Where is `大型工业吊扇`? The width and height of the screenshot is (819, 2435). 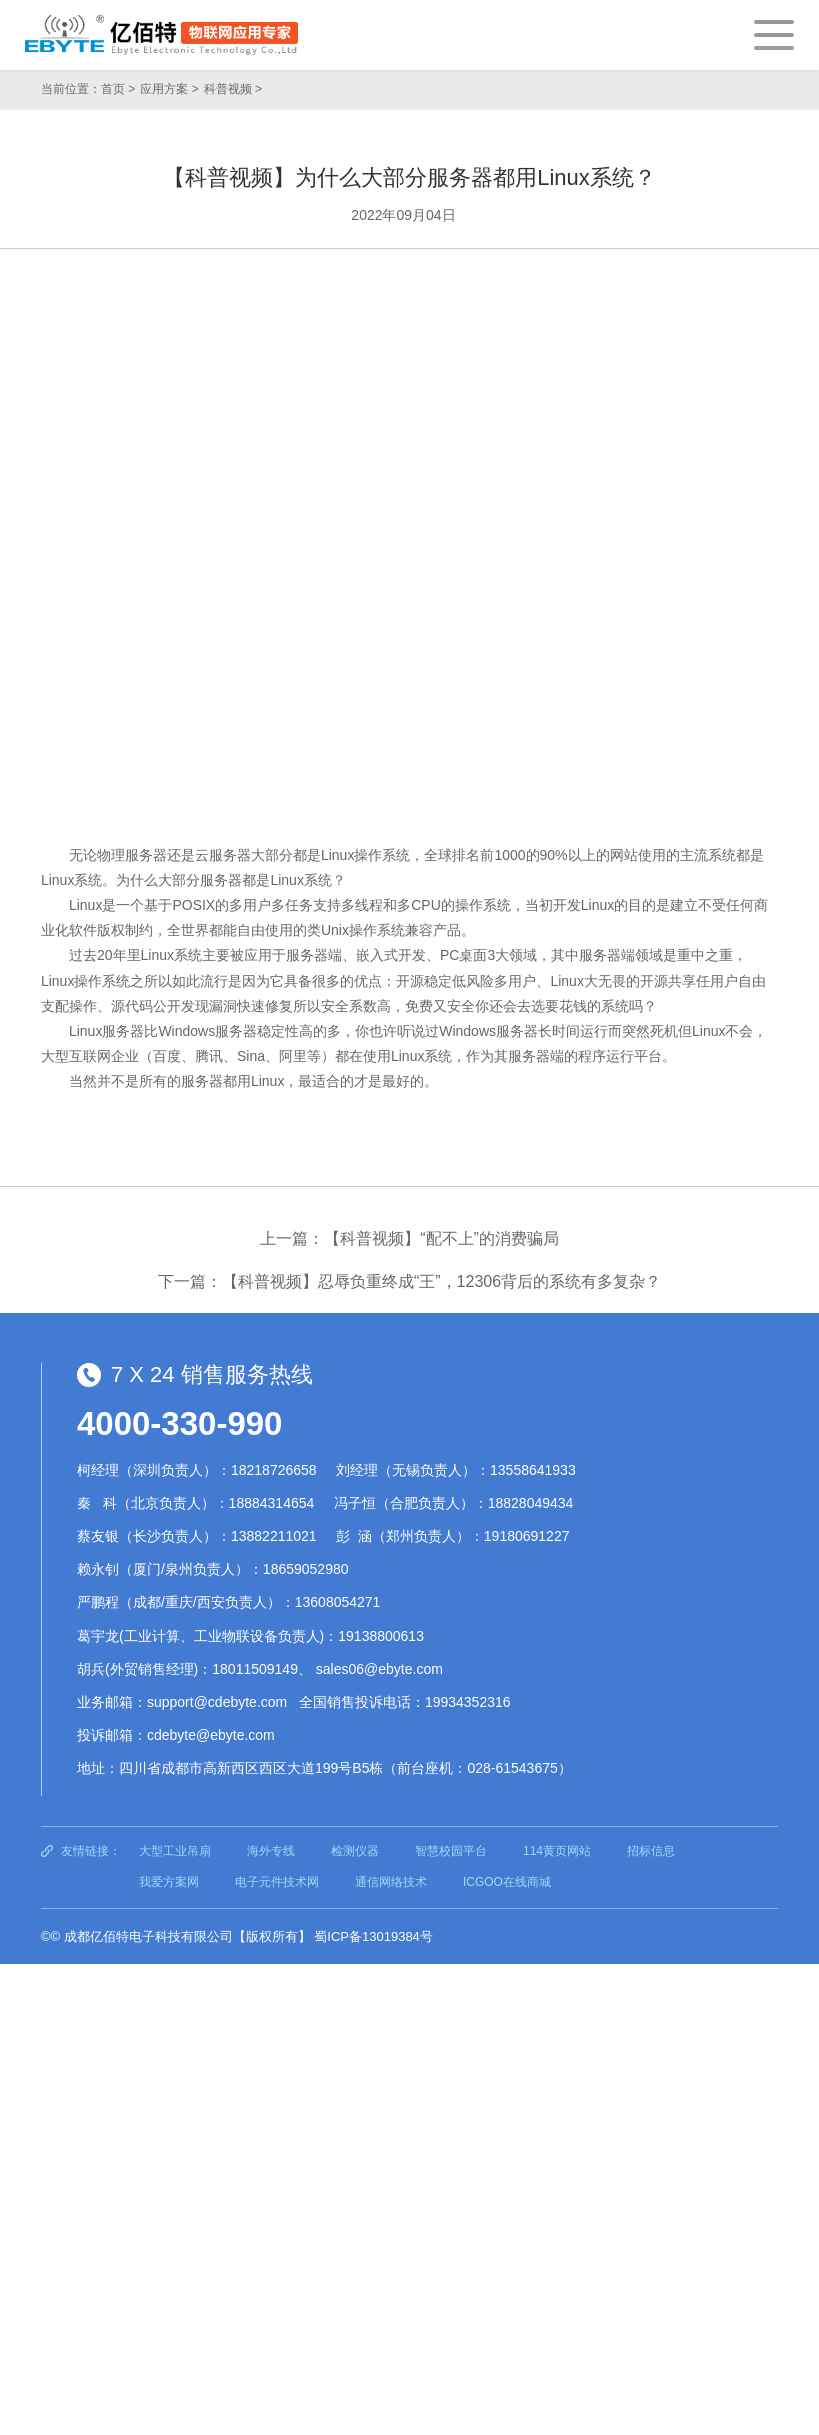
大型工业吊扇 is located at coordinates (175, 1851).